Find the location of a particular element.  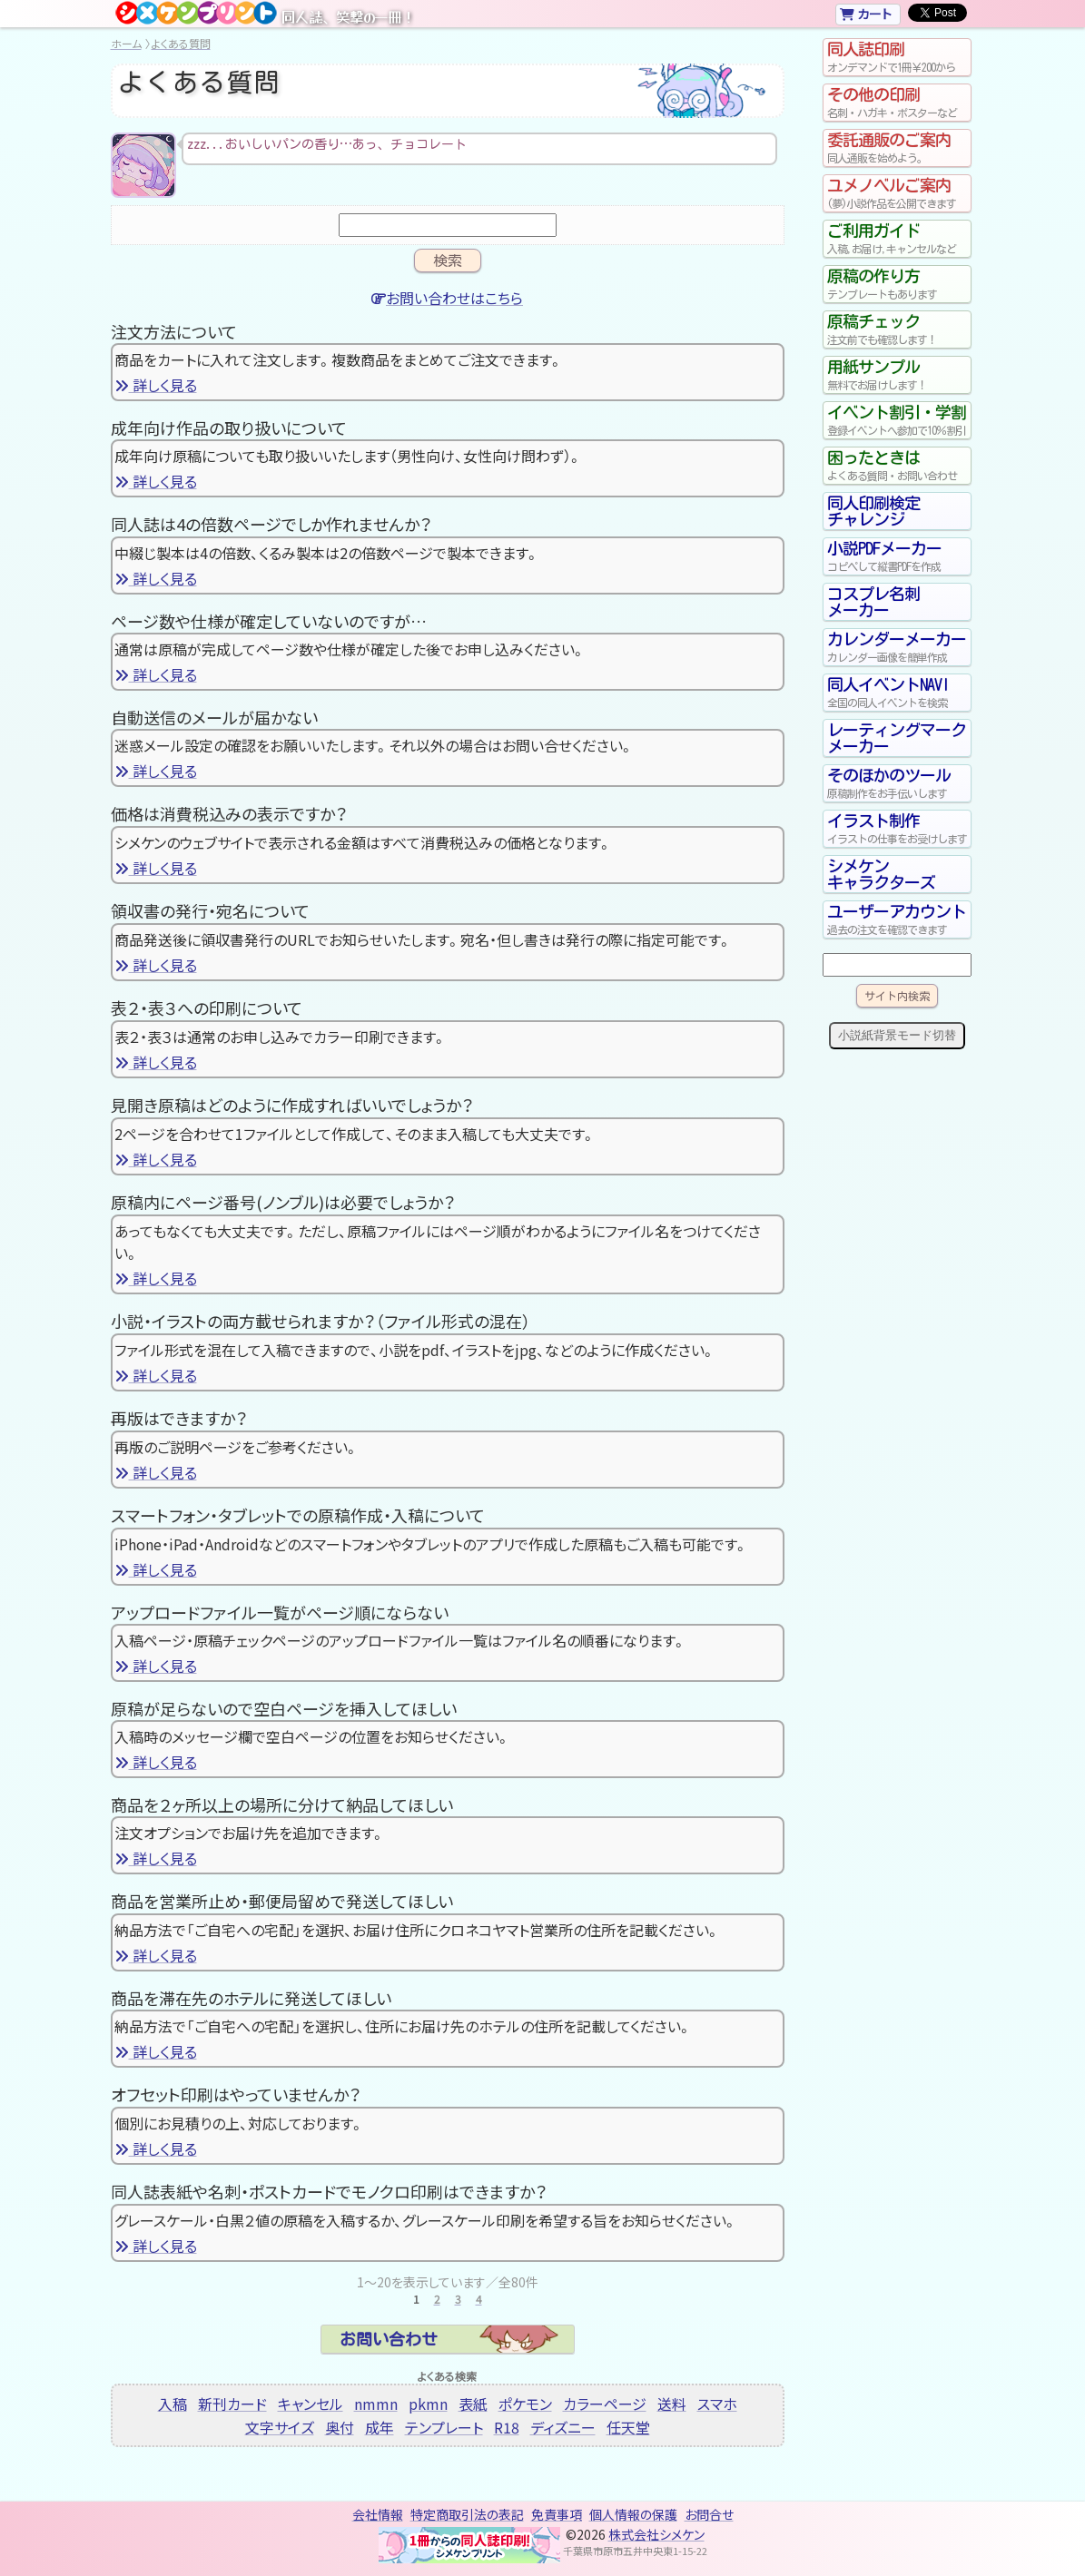

新刊カード is located at coordinates (232, 2403).